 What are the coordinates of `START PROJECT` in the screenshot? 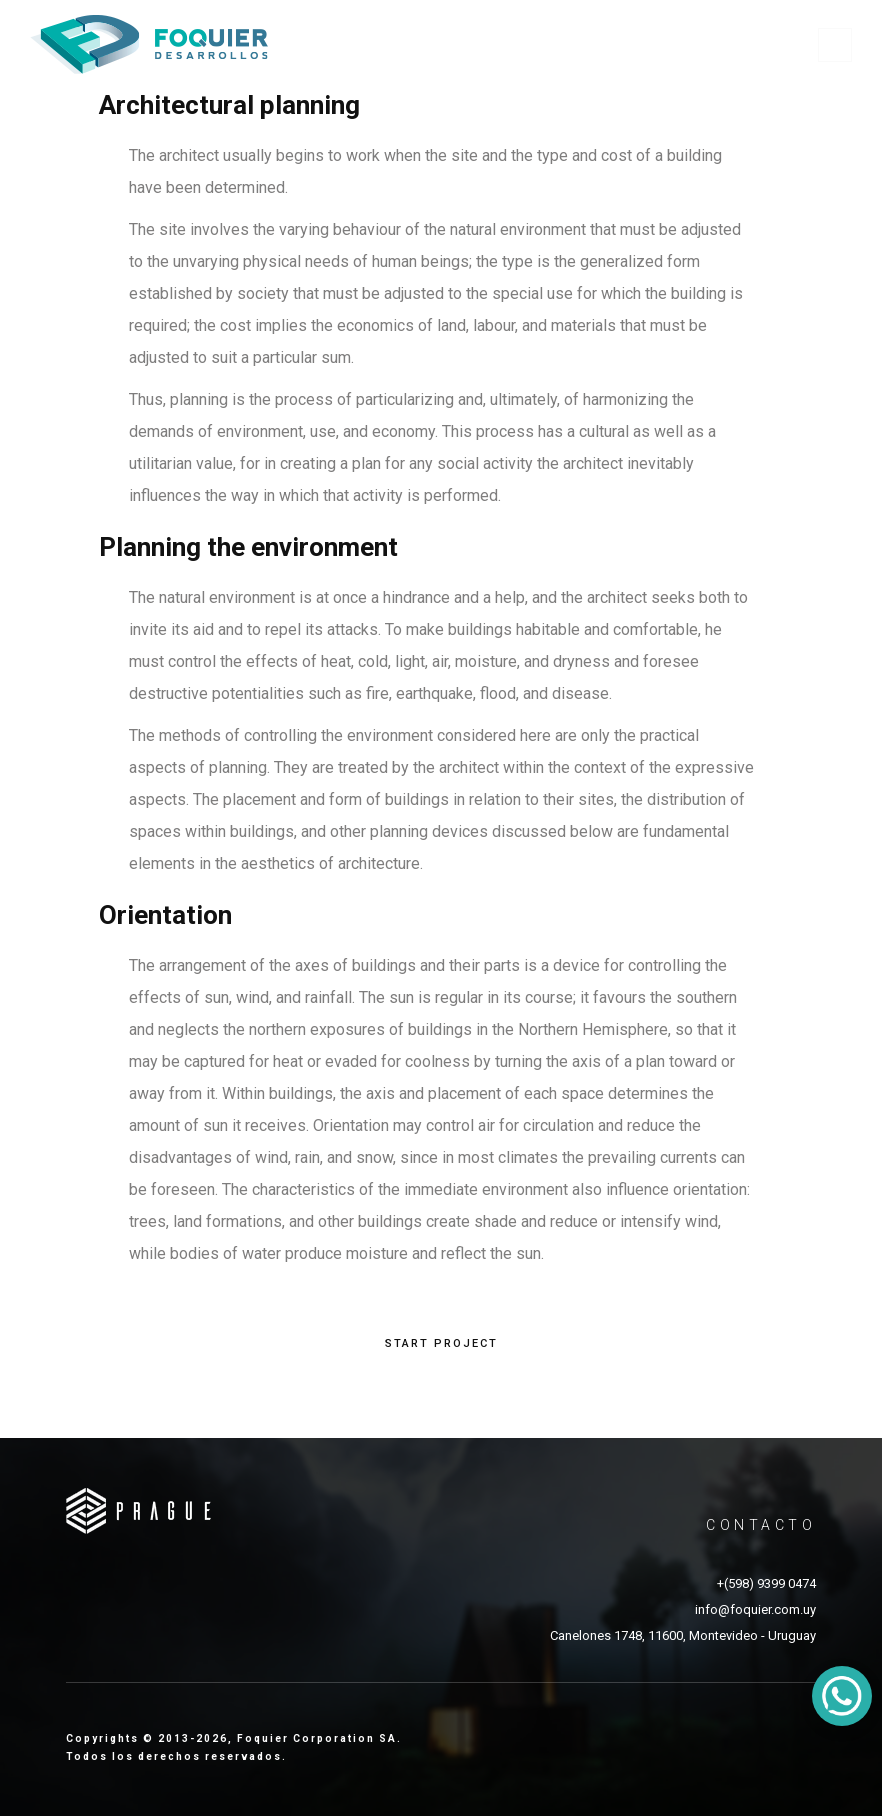 It's located at (441, 1344).